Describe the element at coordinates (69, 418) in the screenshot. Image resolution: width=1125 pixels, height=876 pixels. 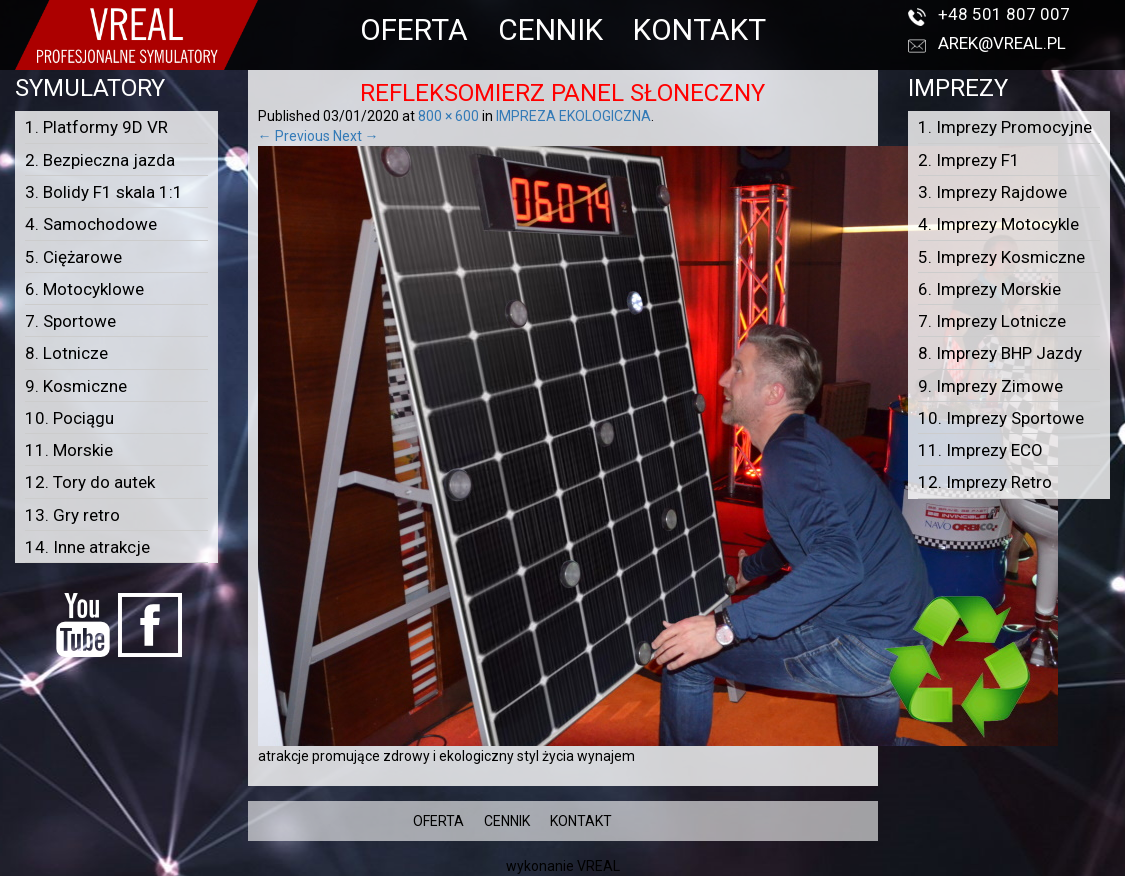
I see `10. Pociągu` at that location.